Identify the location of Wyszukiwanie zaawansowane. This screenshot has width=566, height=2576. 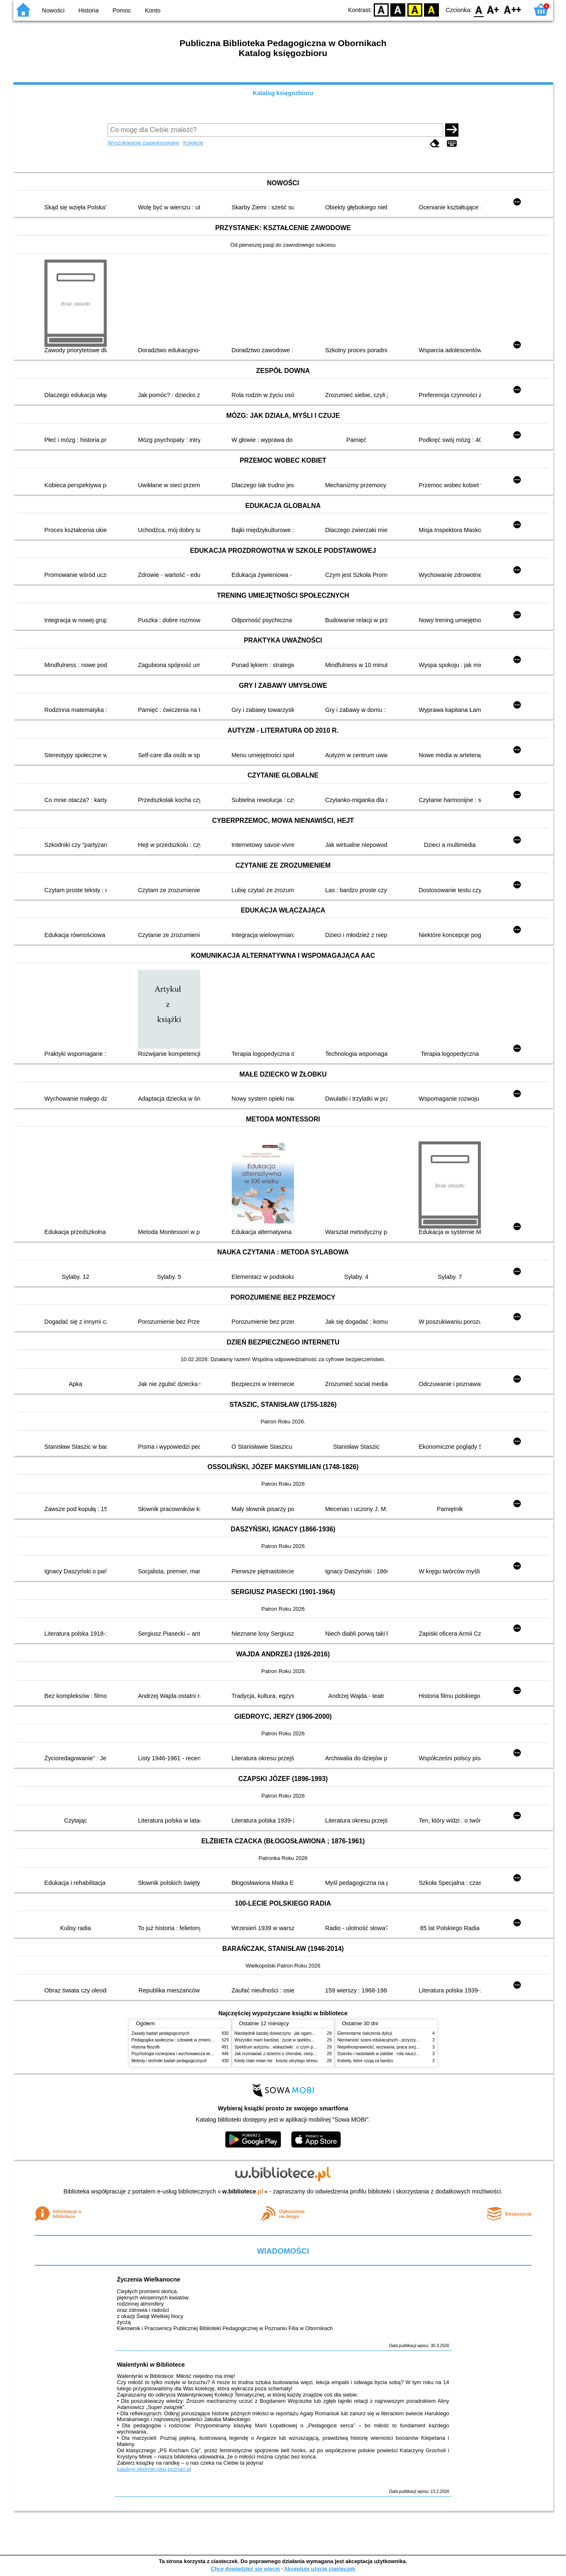
(143, 143).